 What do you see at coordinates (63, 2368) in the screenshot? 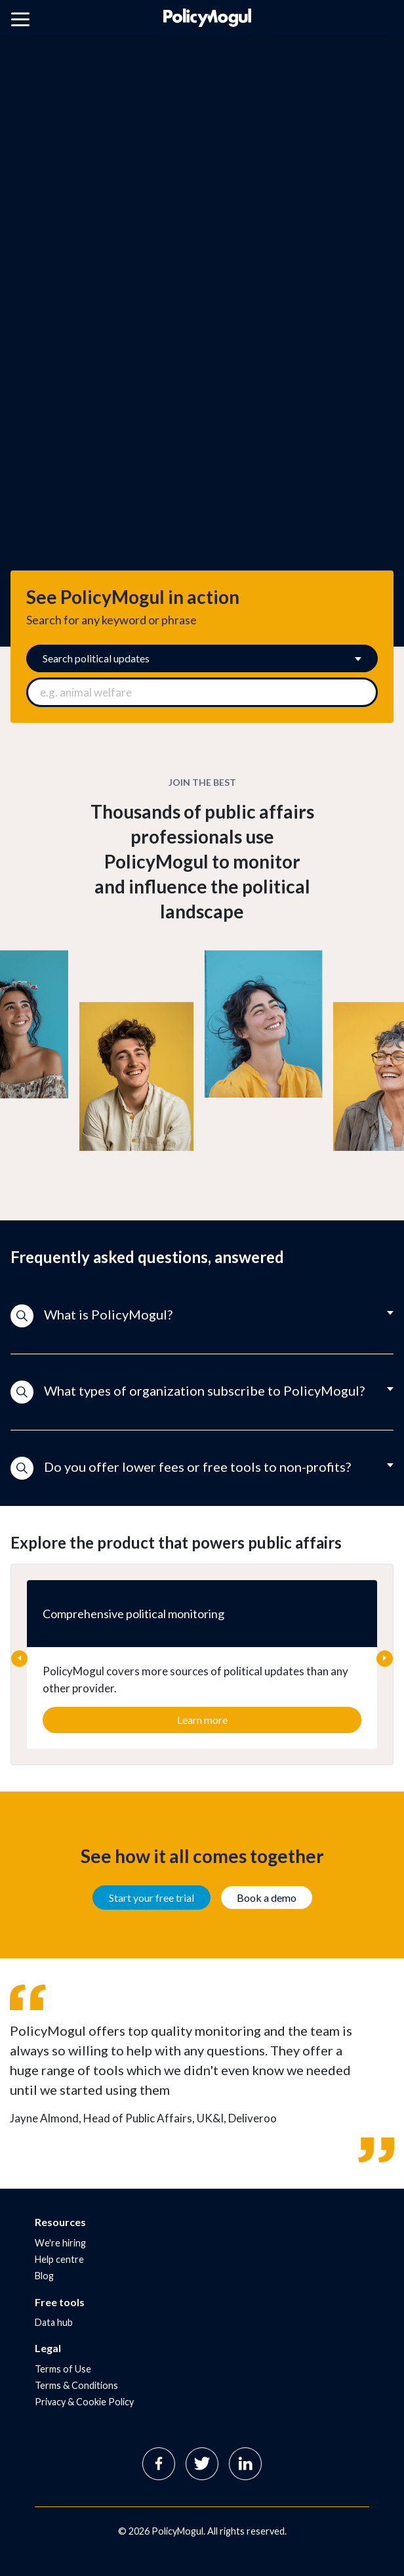
I see `Terms of Use` at bounding box center [63, 2368].